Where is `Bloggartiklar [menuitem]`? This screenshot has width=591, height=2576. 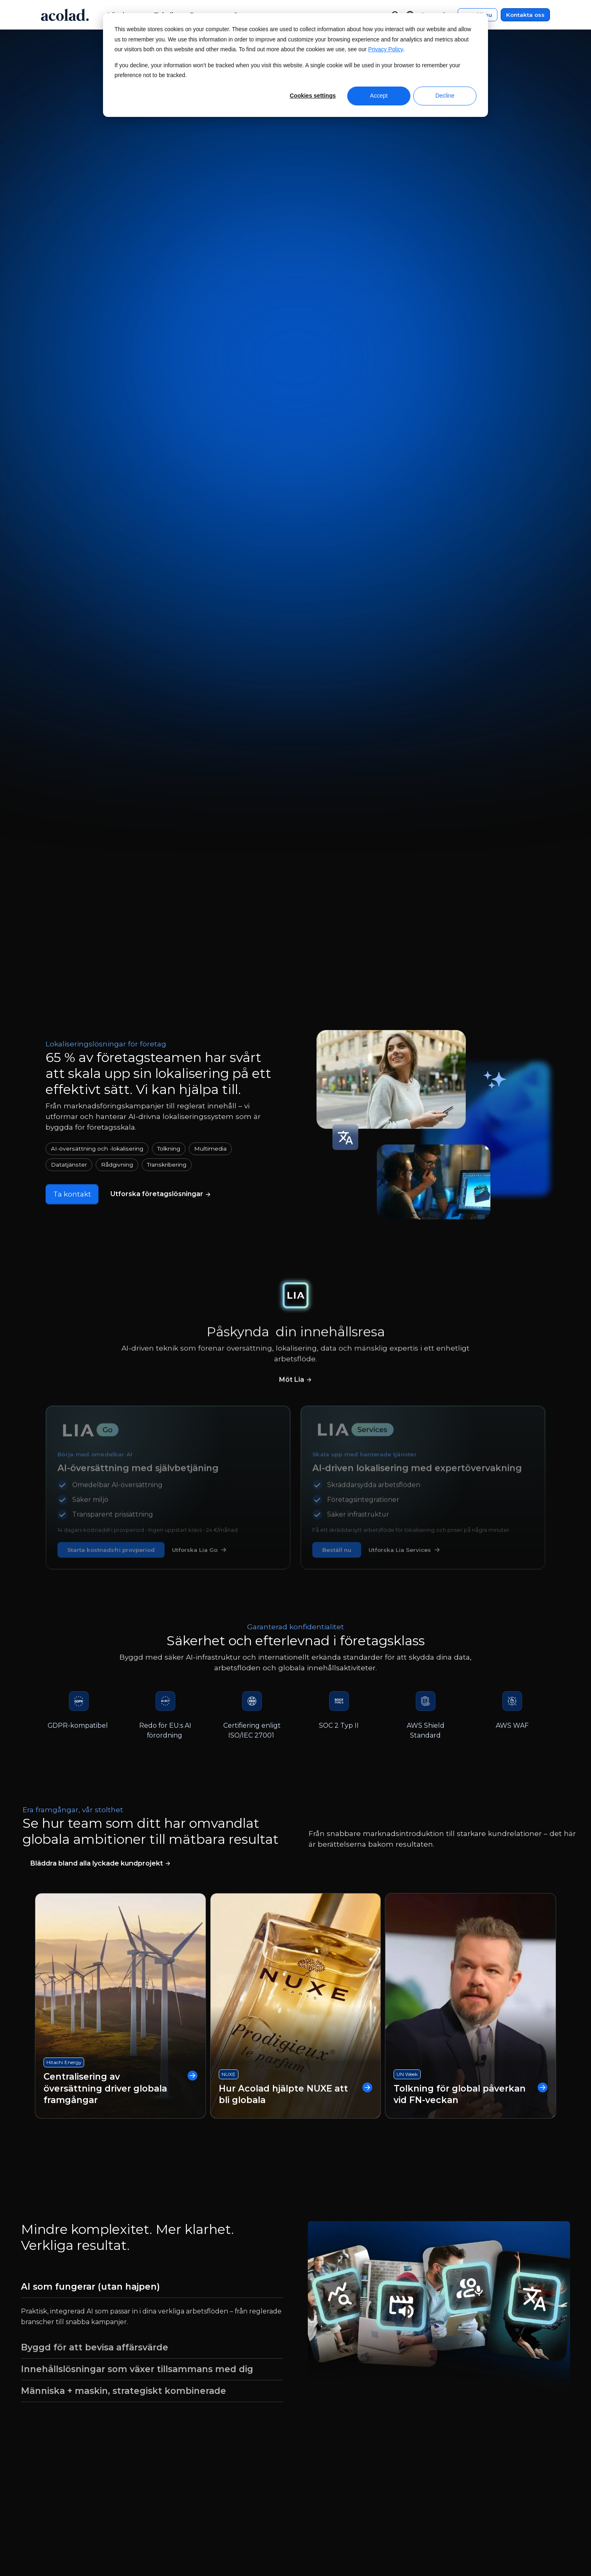 Bloggartiklar [menuitem] is located at coordinates (195, 2474).